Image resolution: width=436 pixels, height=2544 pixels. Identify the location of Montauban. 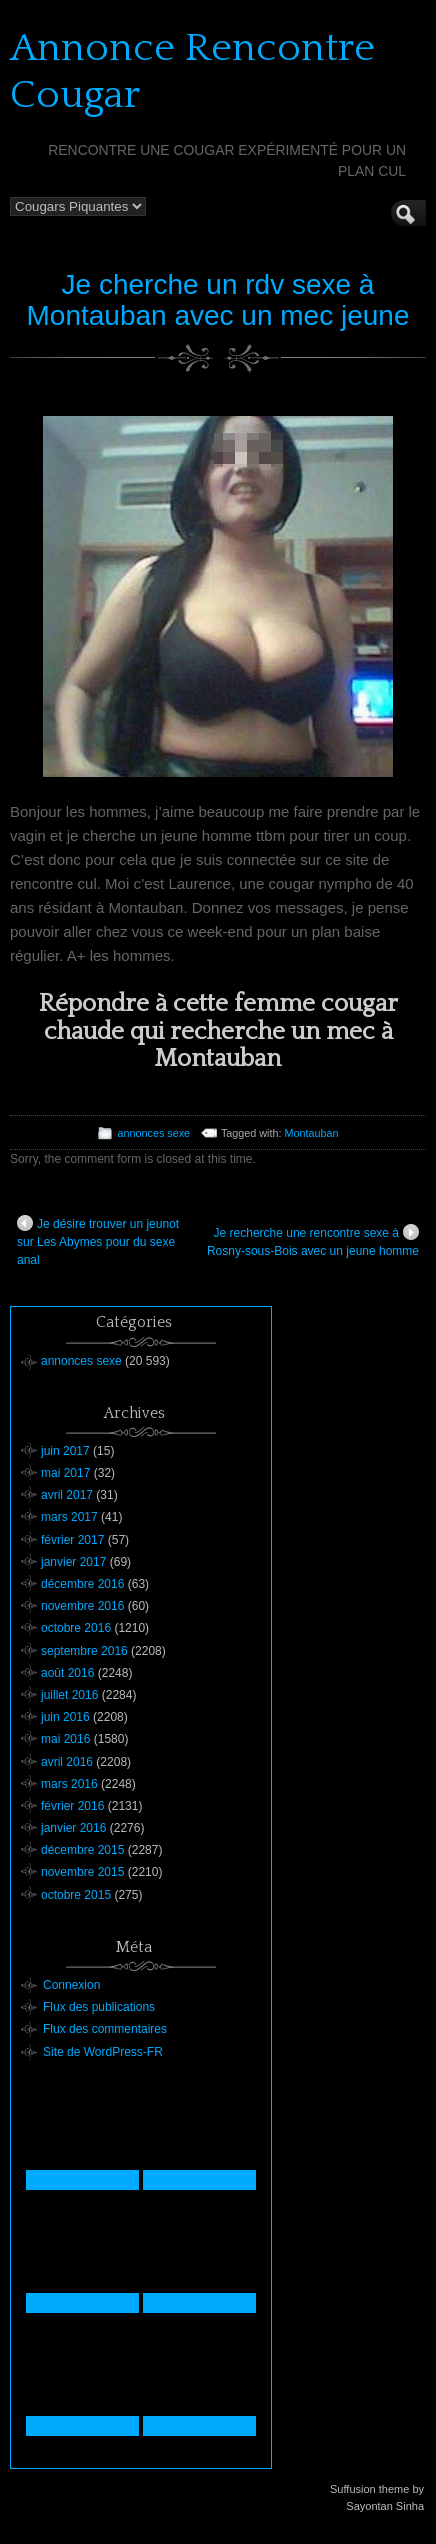
(312, 1133).